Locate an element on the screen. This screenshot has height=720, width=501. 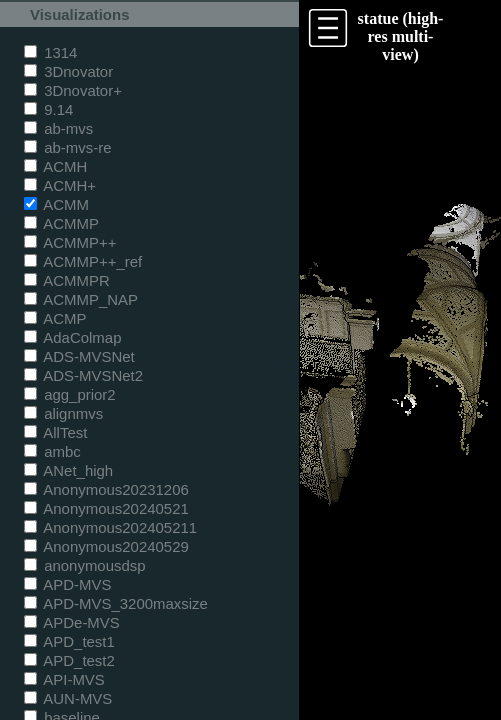
anonymousdsp is located at coordinates (85, 565).